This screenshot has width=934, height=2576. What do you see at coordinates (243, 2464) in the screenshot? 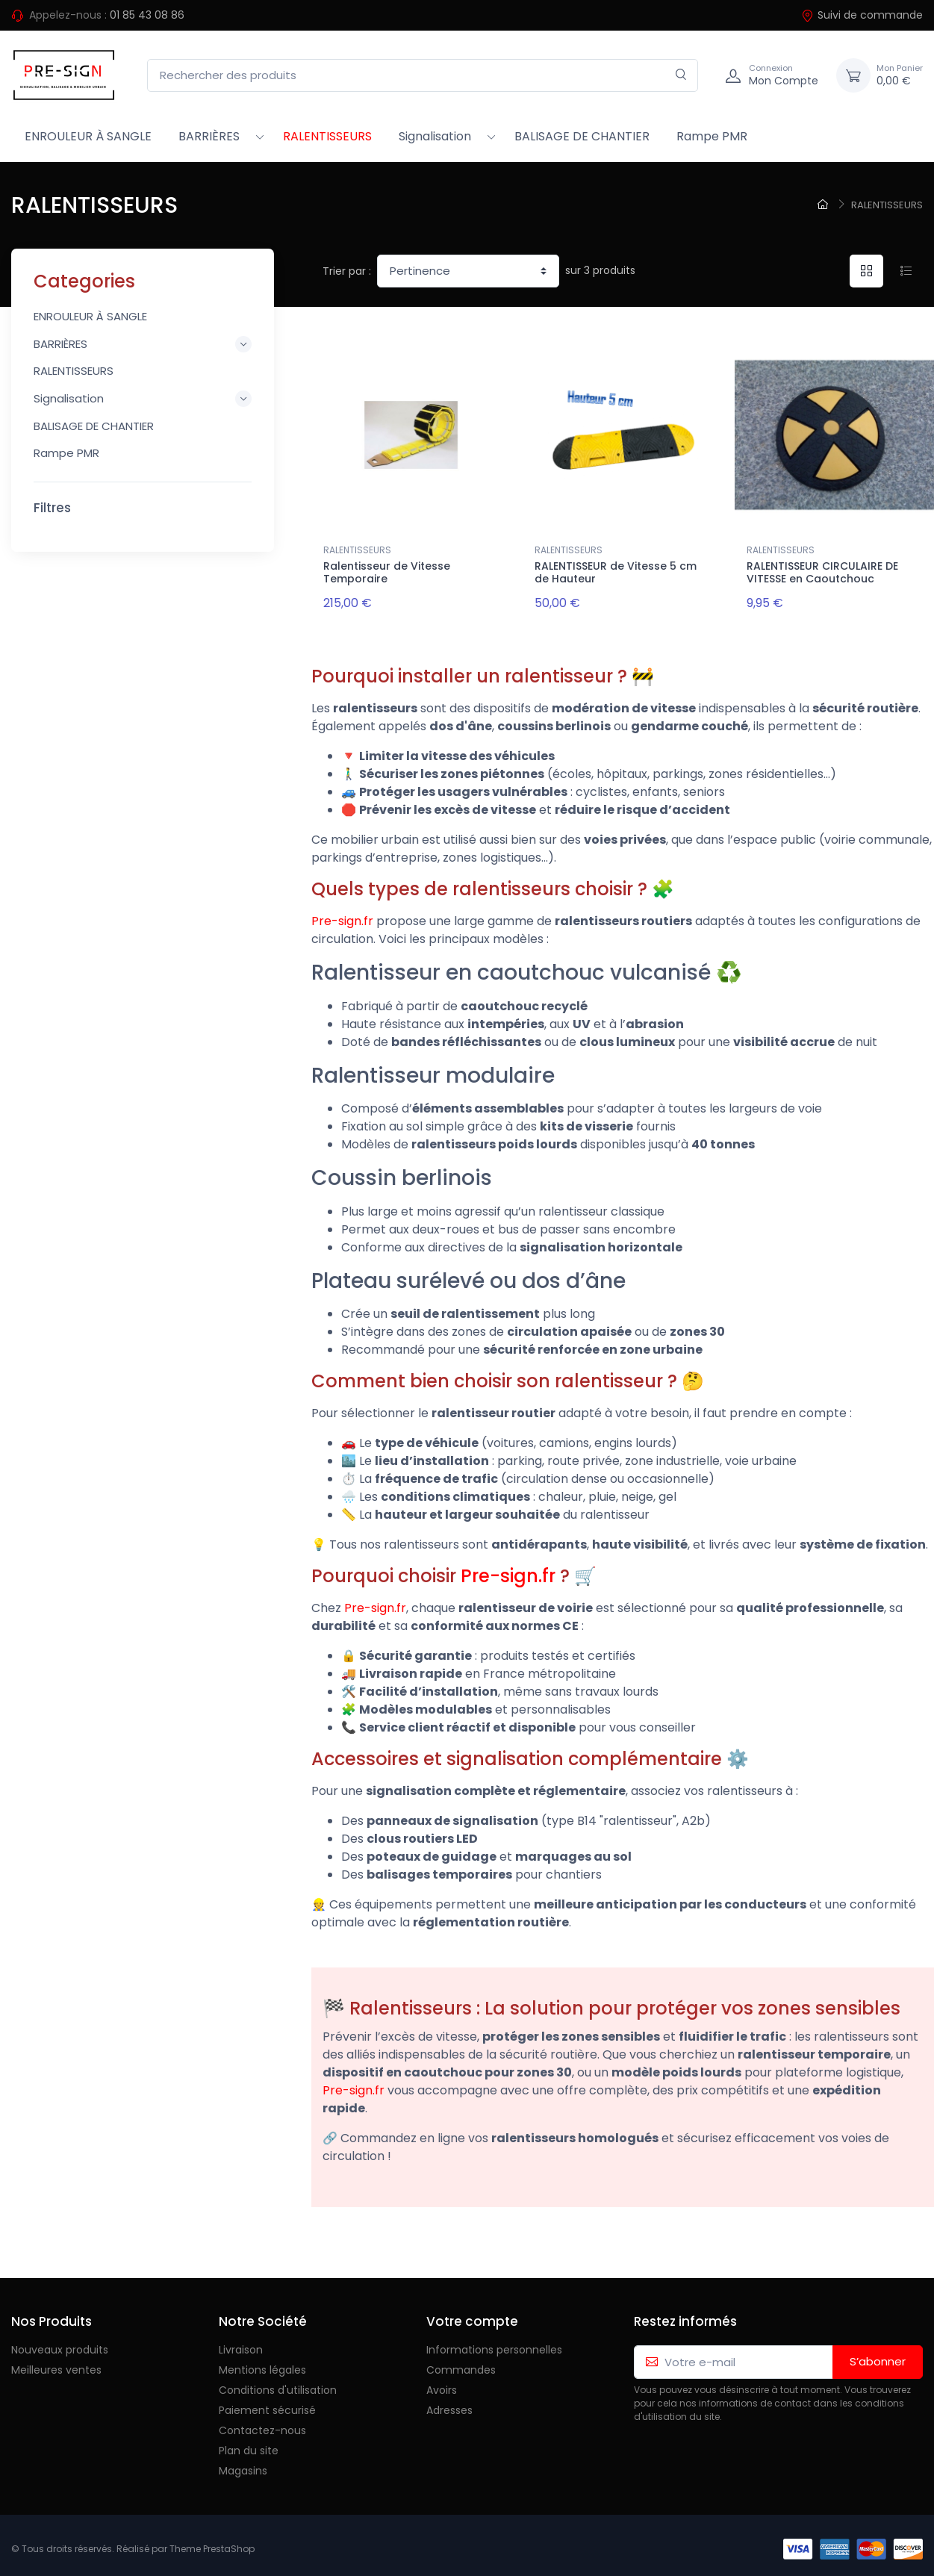
I see `Magasins` at bounding box center [243, 2464].